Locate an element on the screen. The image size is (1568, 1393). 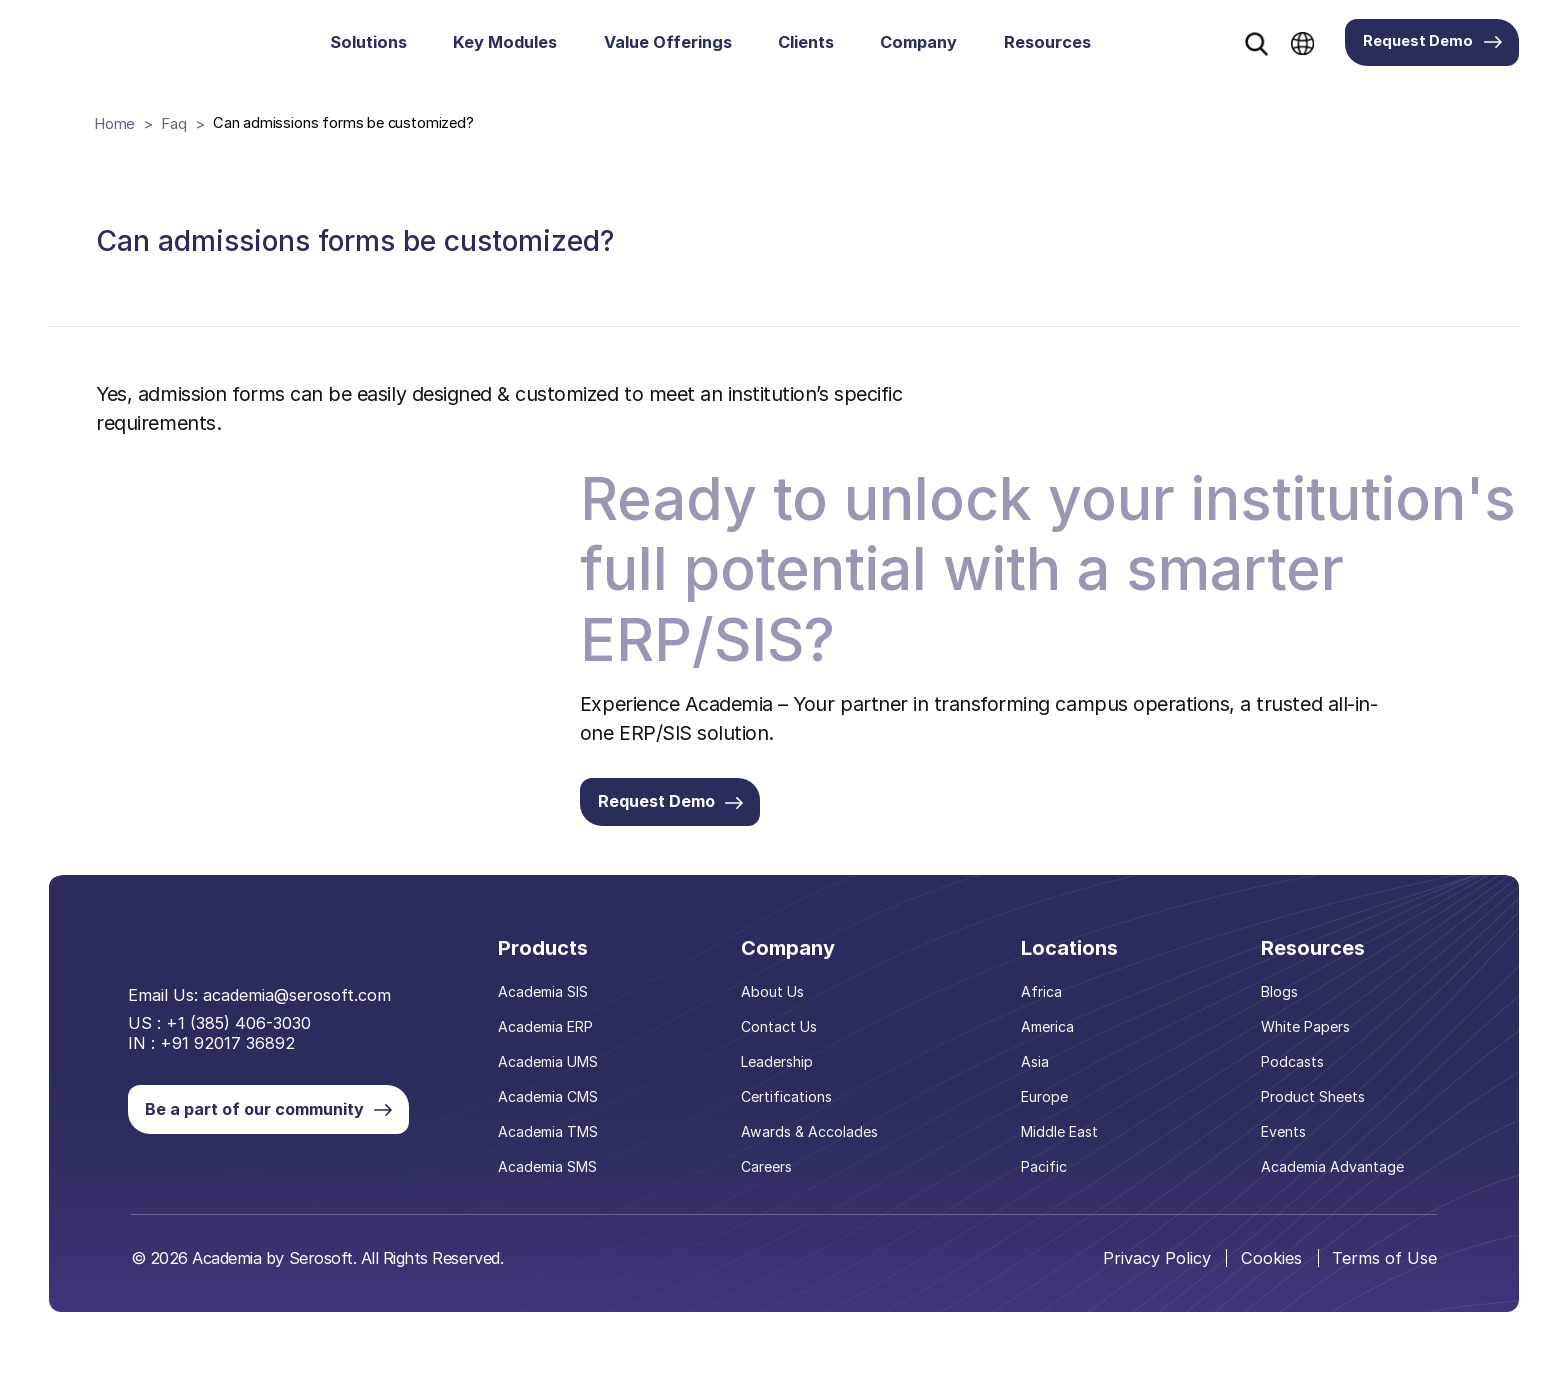
Company is located at coordinates (918, 42).